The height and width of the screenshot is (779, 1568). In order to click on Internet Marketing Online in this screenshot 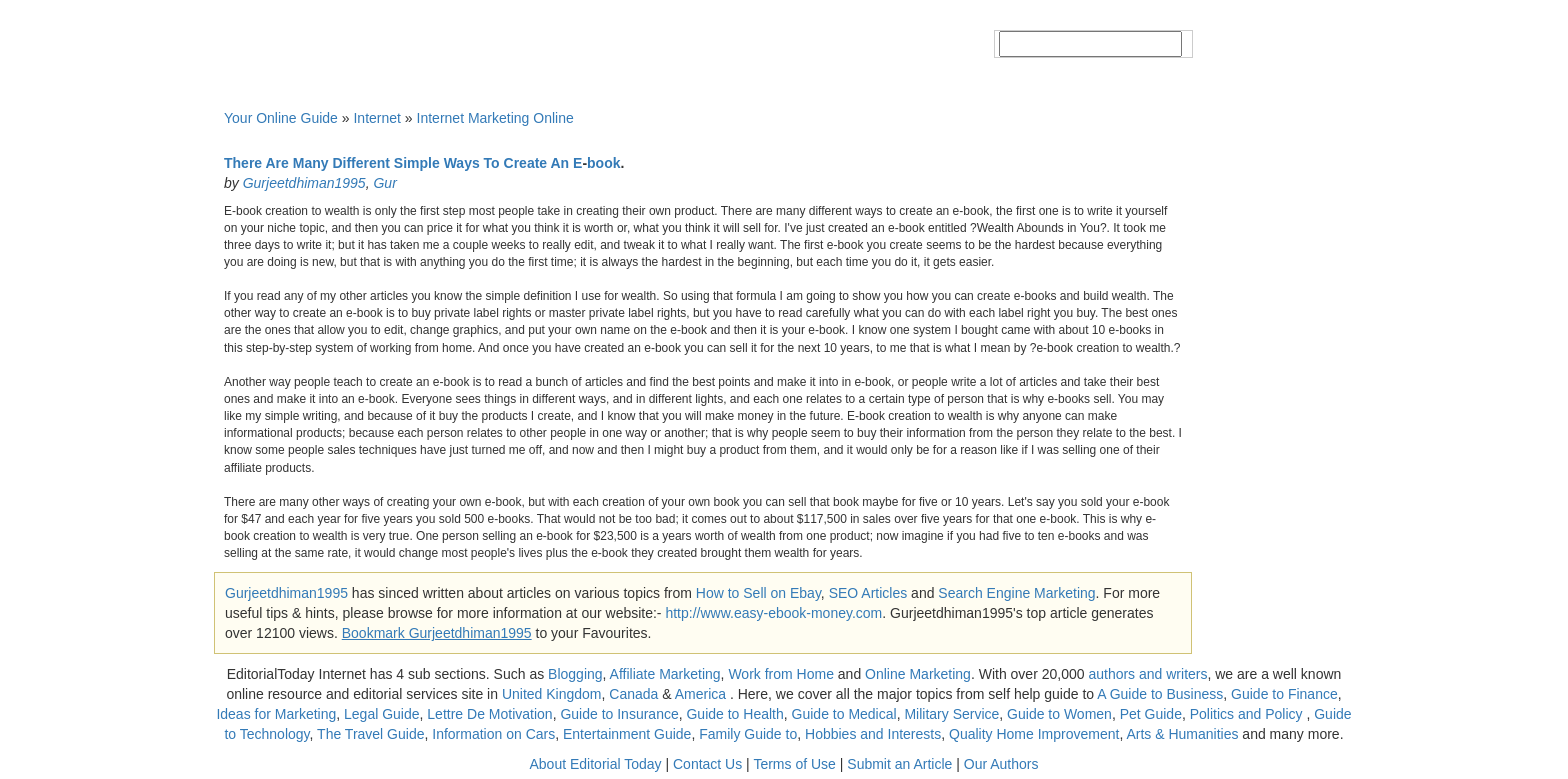, I will do `click(495, 118)`.